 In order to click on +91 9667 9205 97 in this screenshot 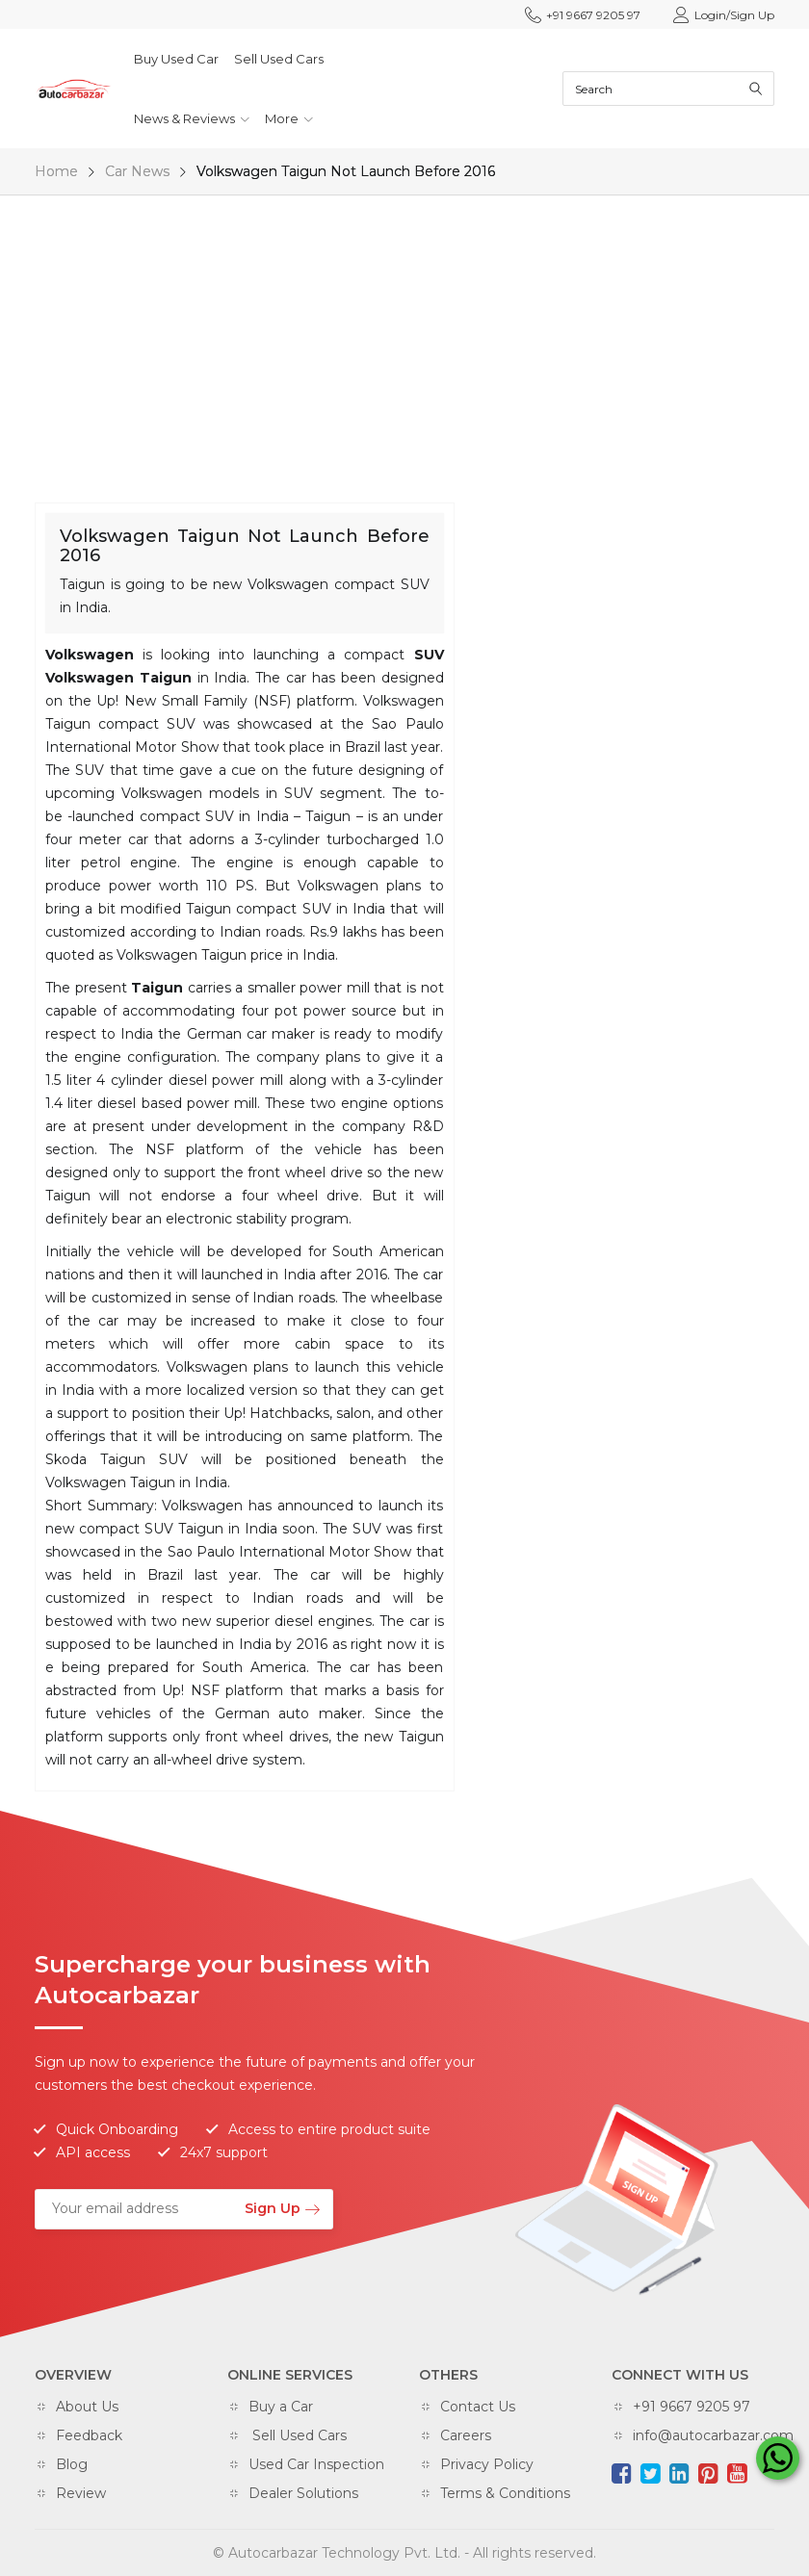, I will do `click(582, 15)`.